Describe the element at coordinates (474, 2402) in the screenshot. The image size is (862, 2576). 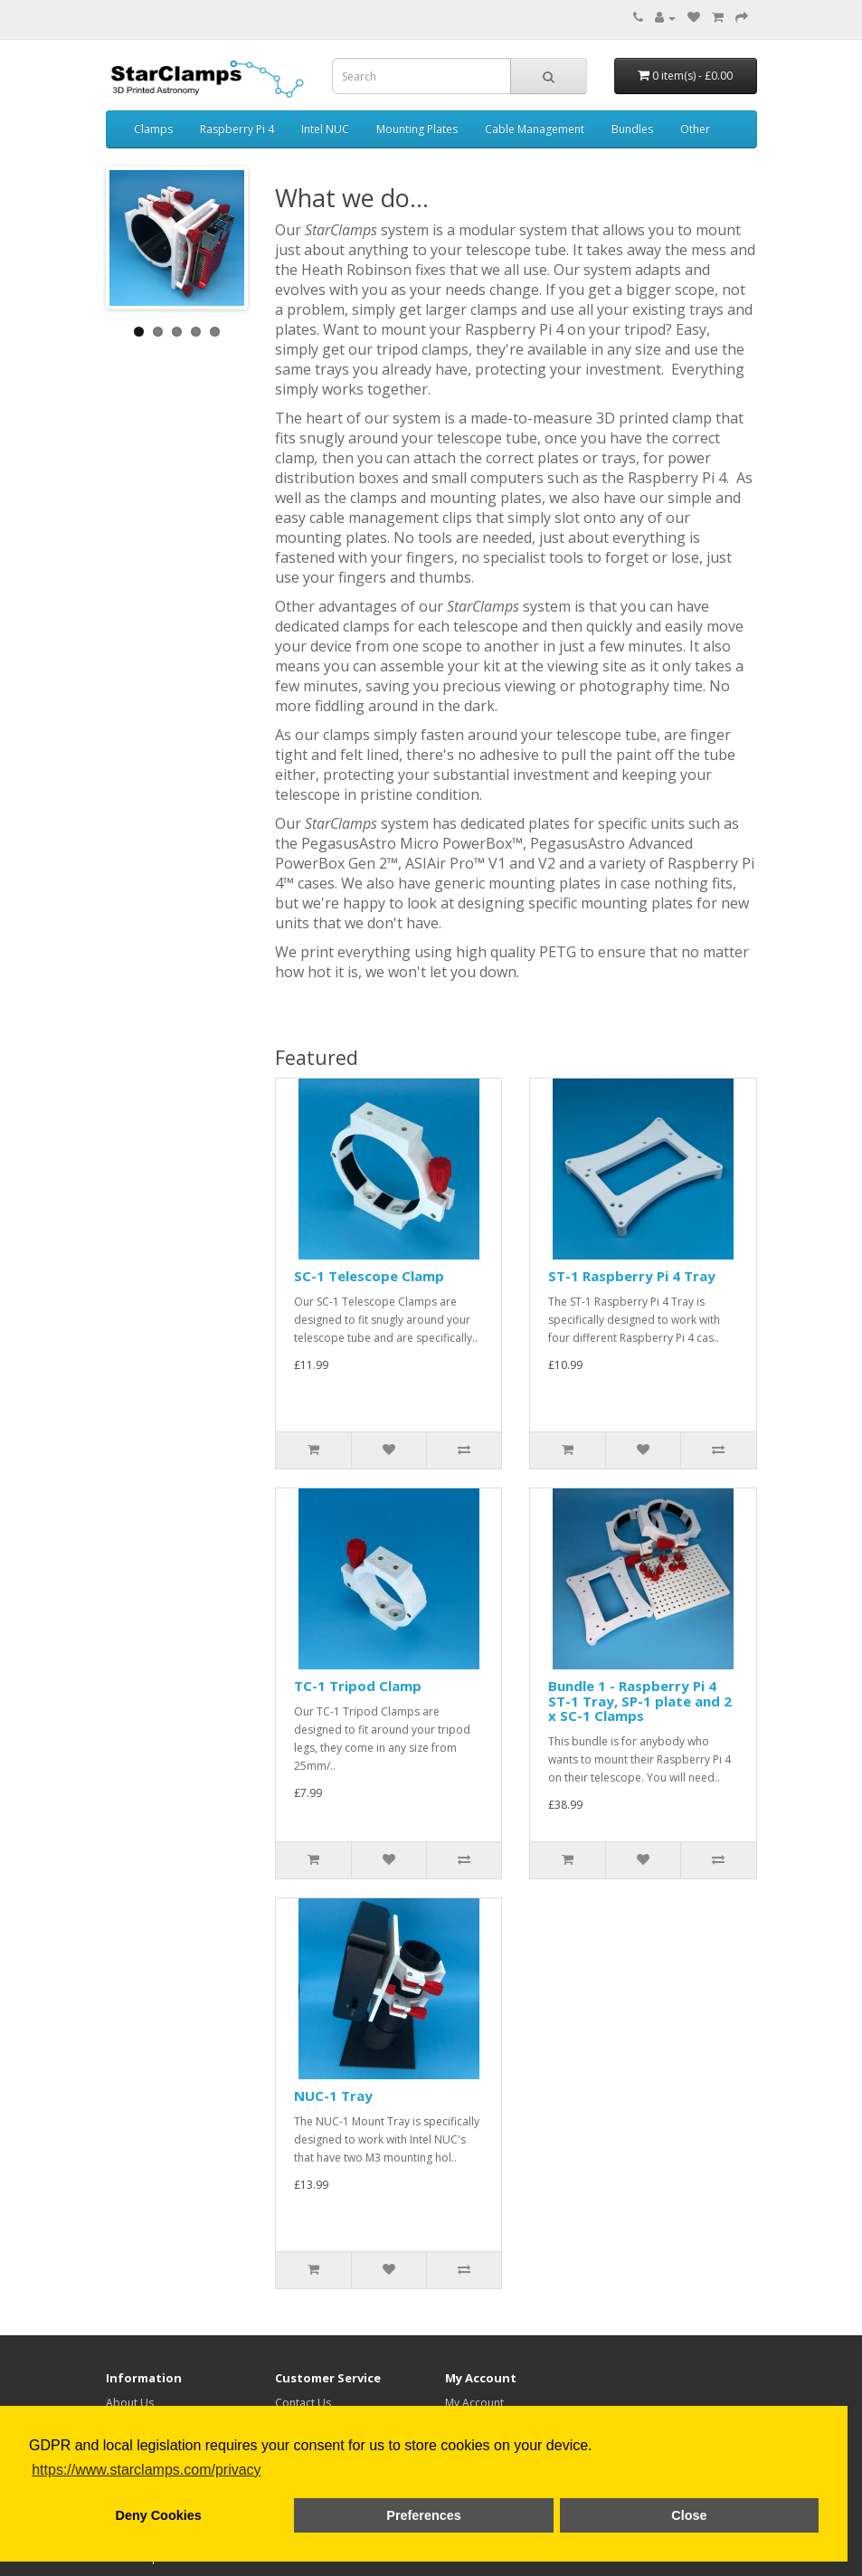
I see `My Account` at that location.